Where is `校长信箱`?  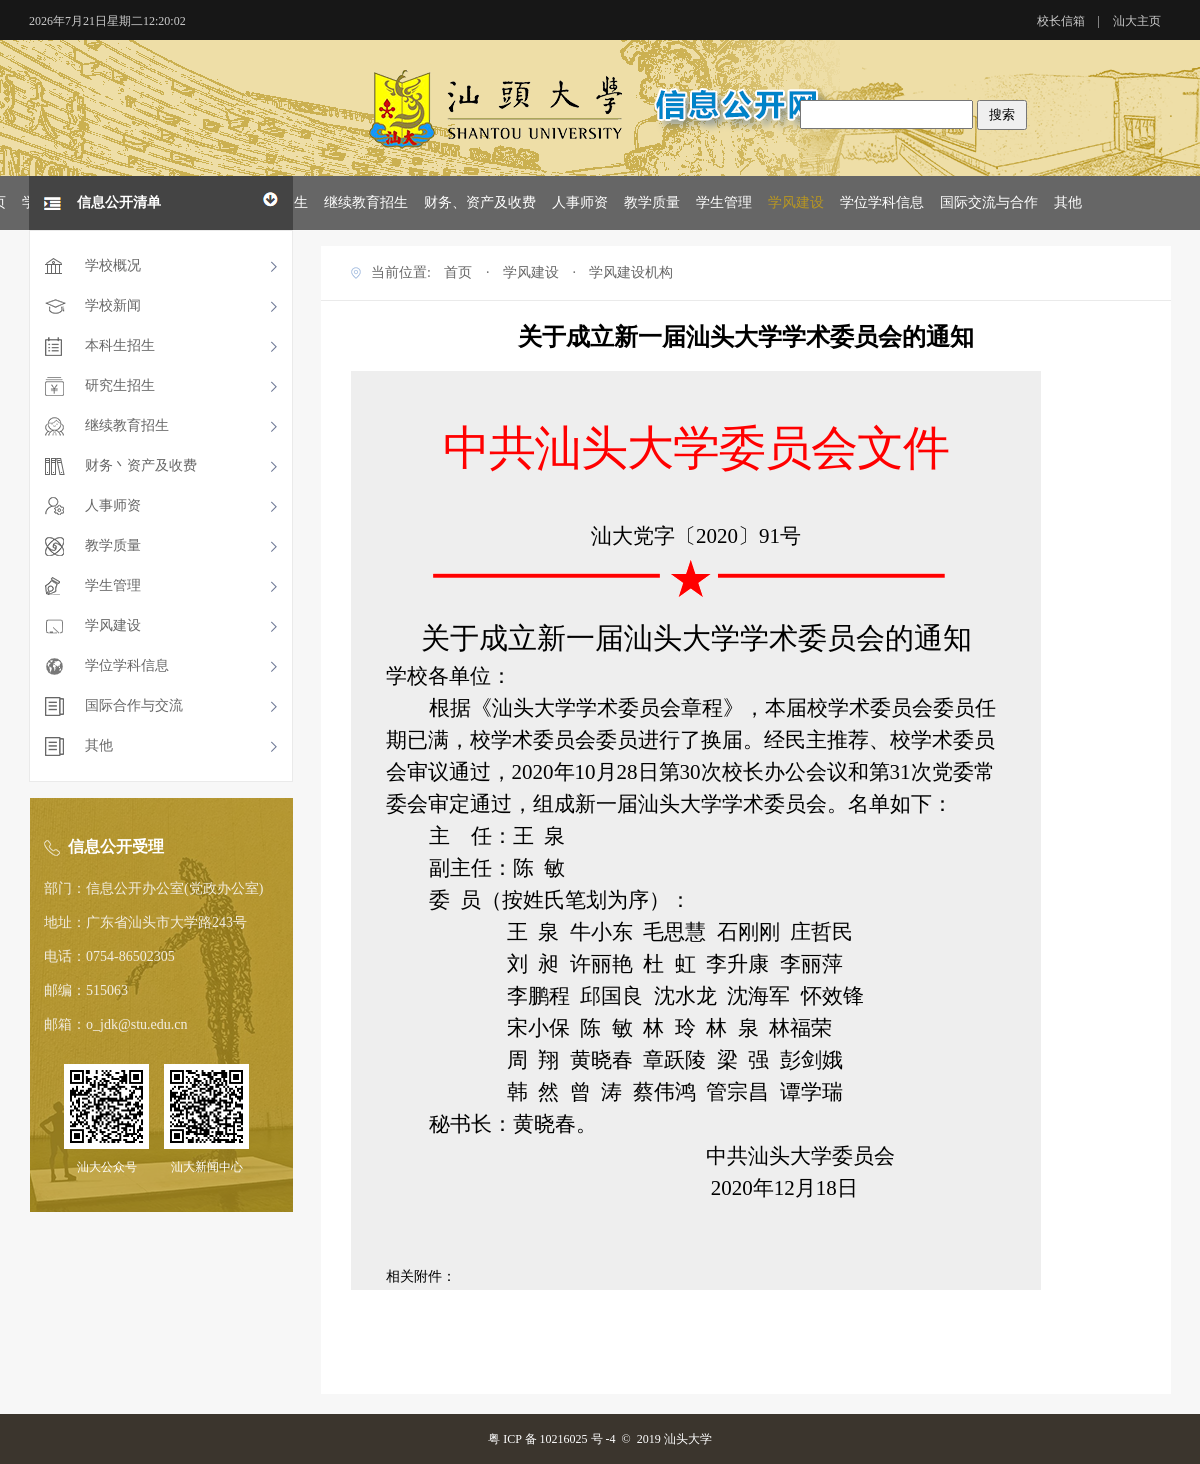 校长信箱 is located at coordinates (1061, 21).